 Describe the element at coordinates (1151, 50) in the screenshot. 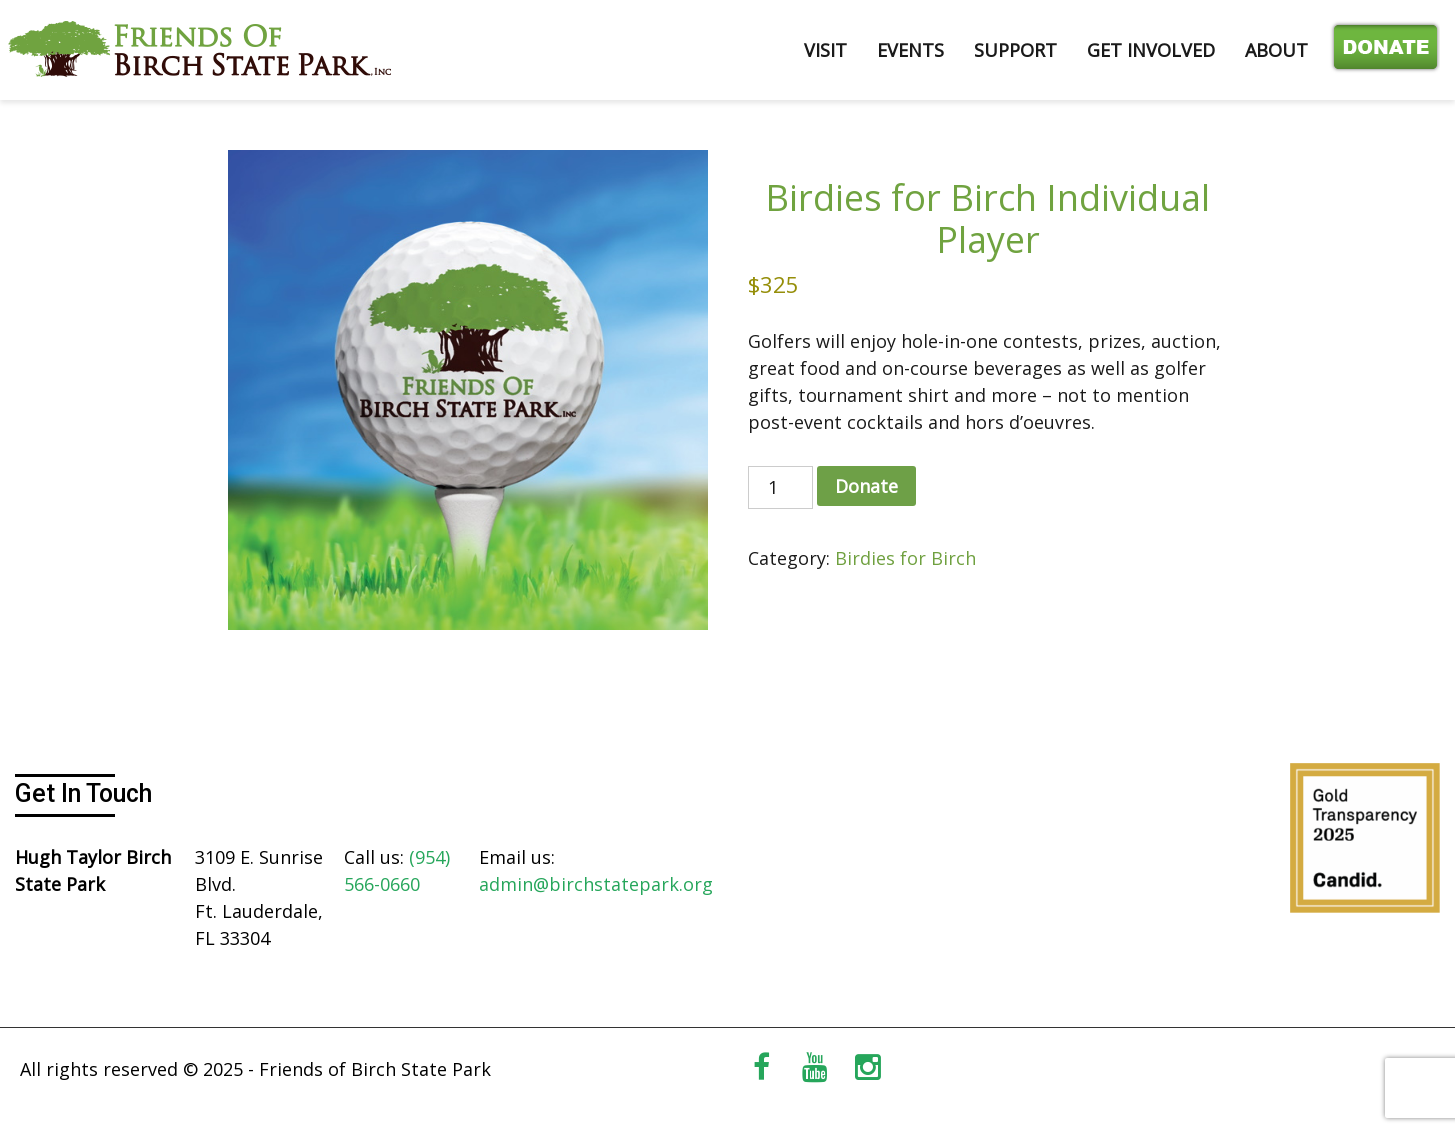

I see `GET INVOLVED` at that location.